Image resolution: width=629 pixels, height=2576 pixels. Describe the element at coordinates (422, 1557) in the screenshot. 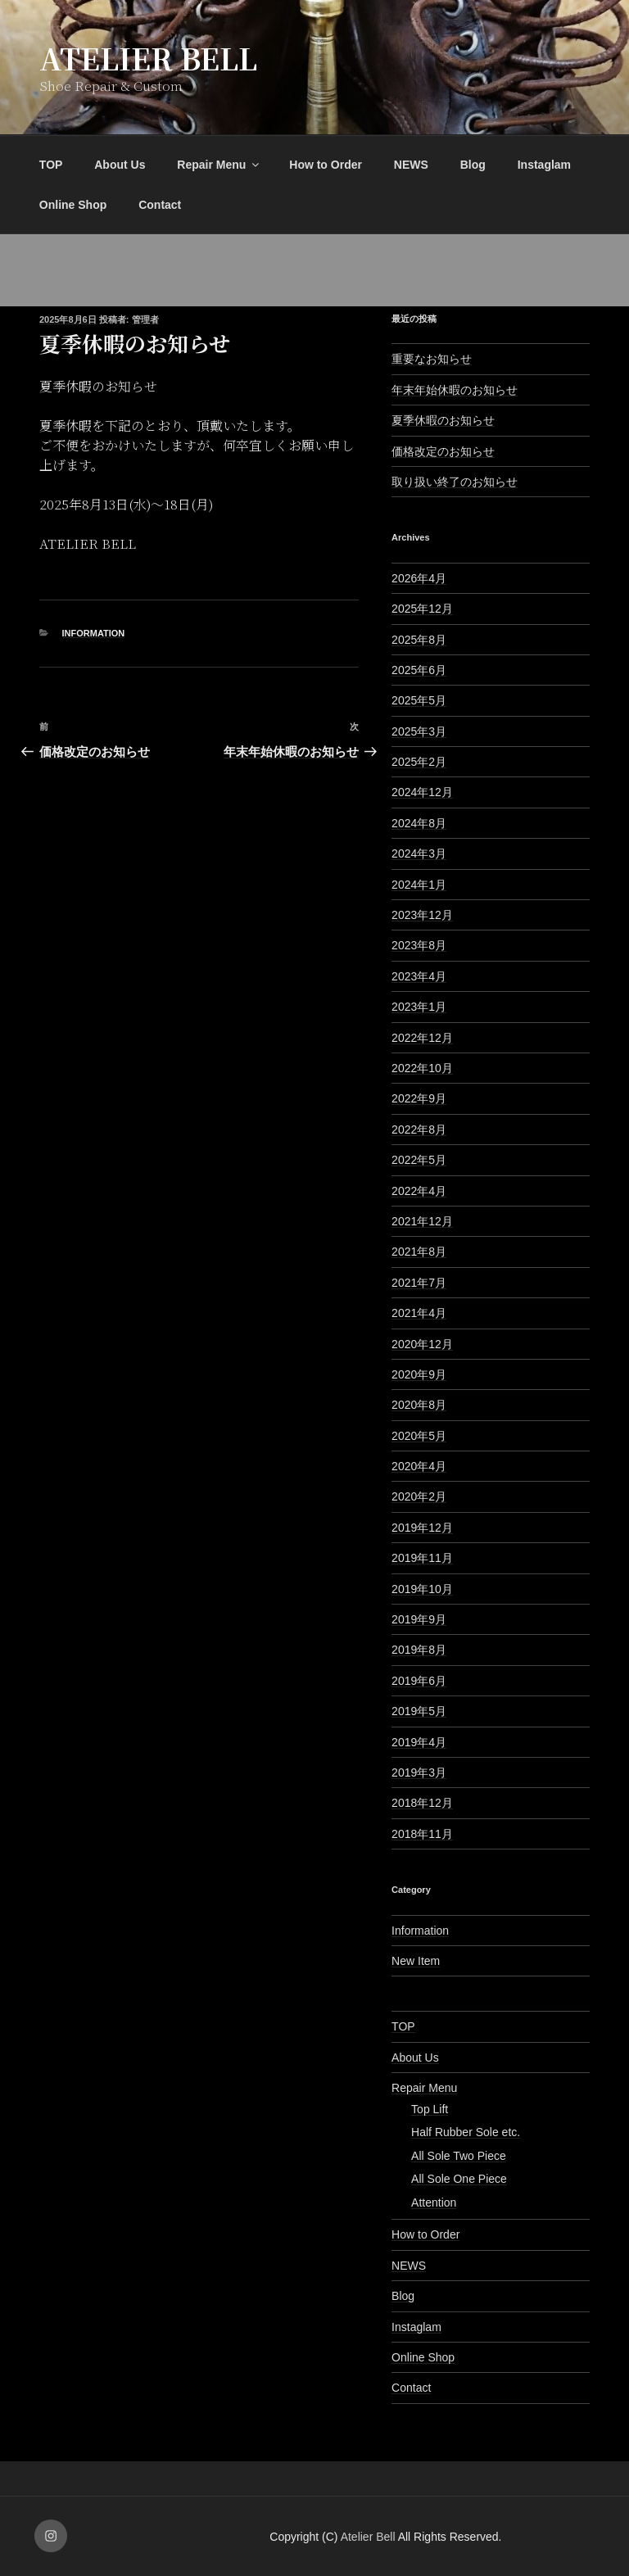

I see `2019年11月` at that location.